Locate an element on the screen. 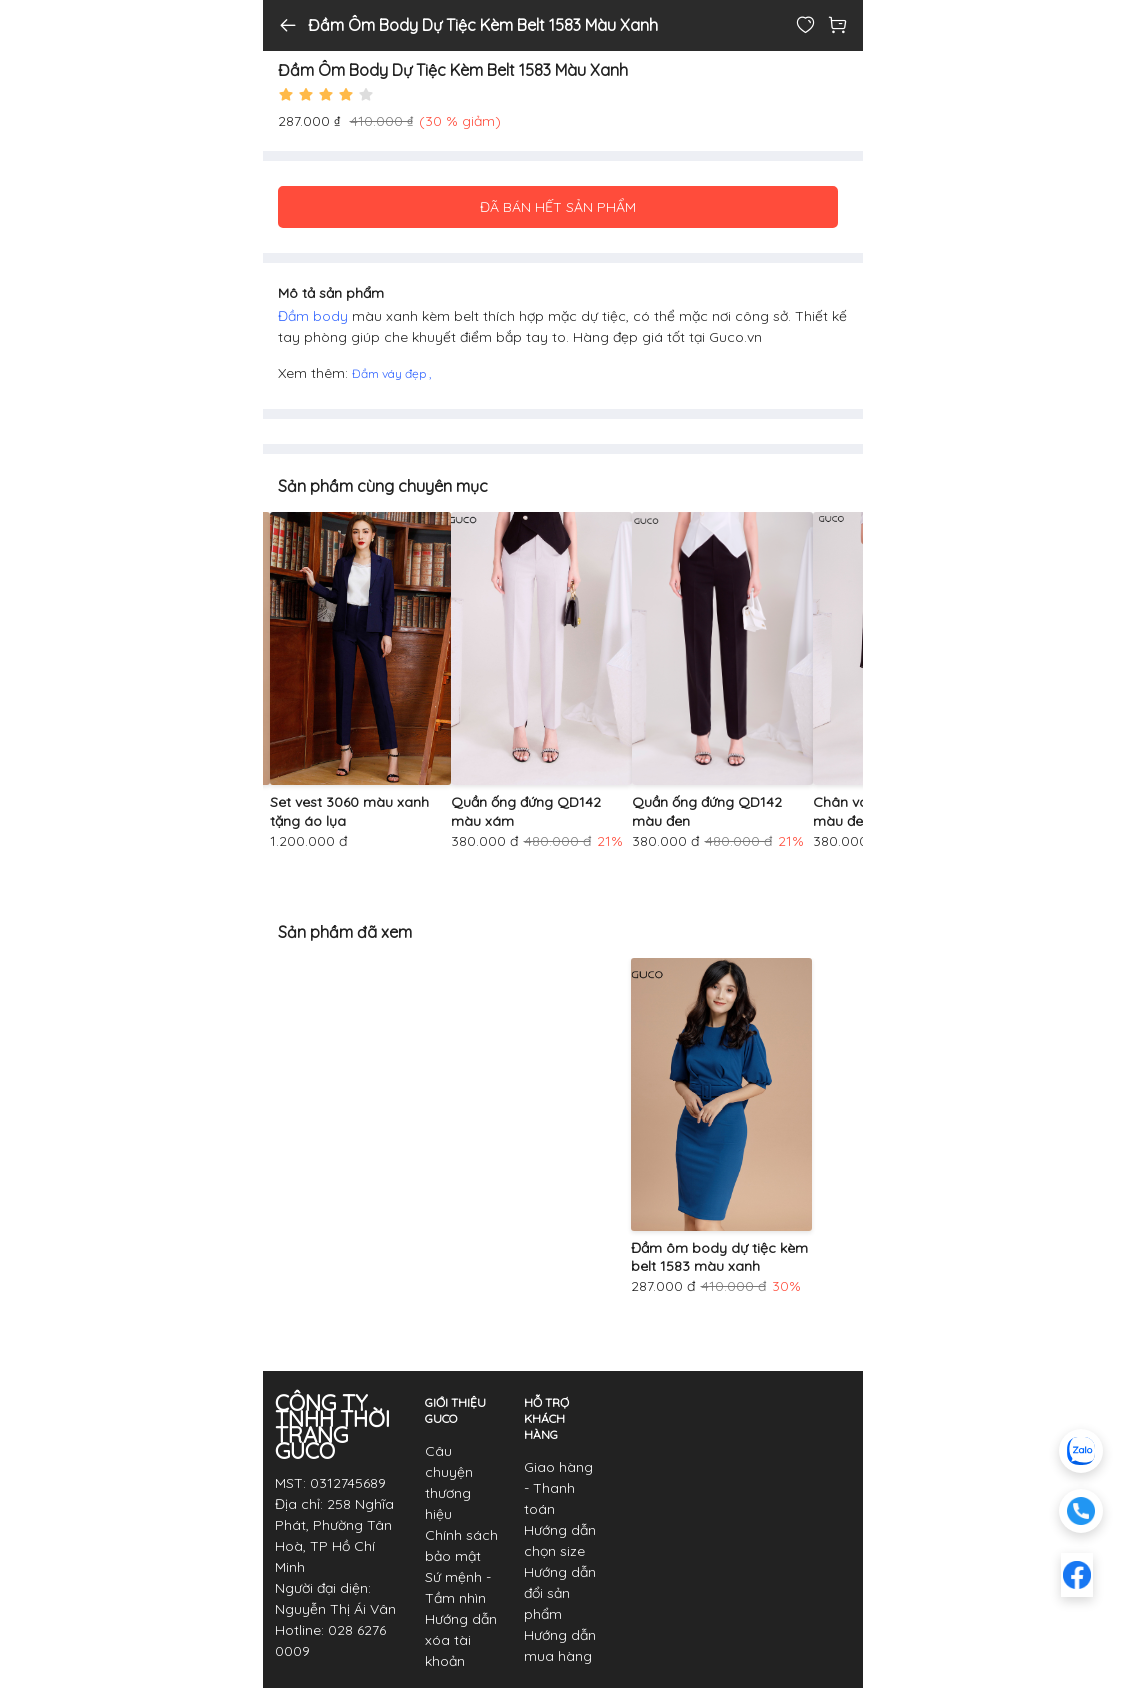 The height and width of the screenshot is (1688, 1125). Đầm body is located at coordinates (315, 316).